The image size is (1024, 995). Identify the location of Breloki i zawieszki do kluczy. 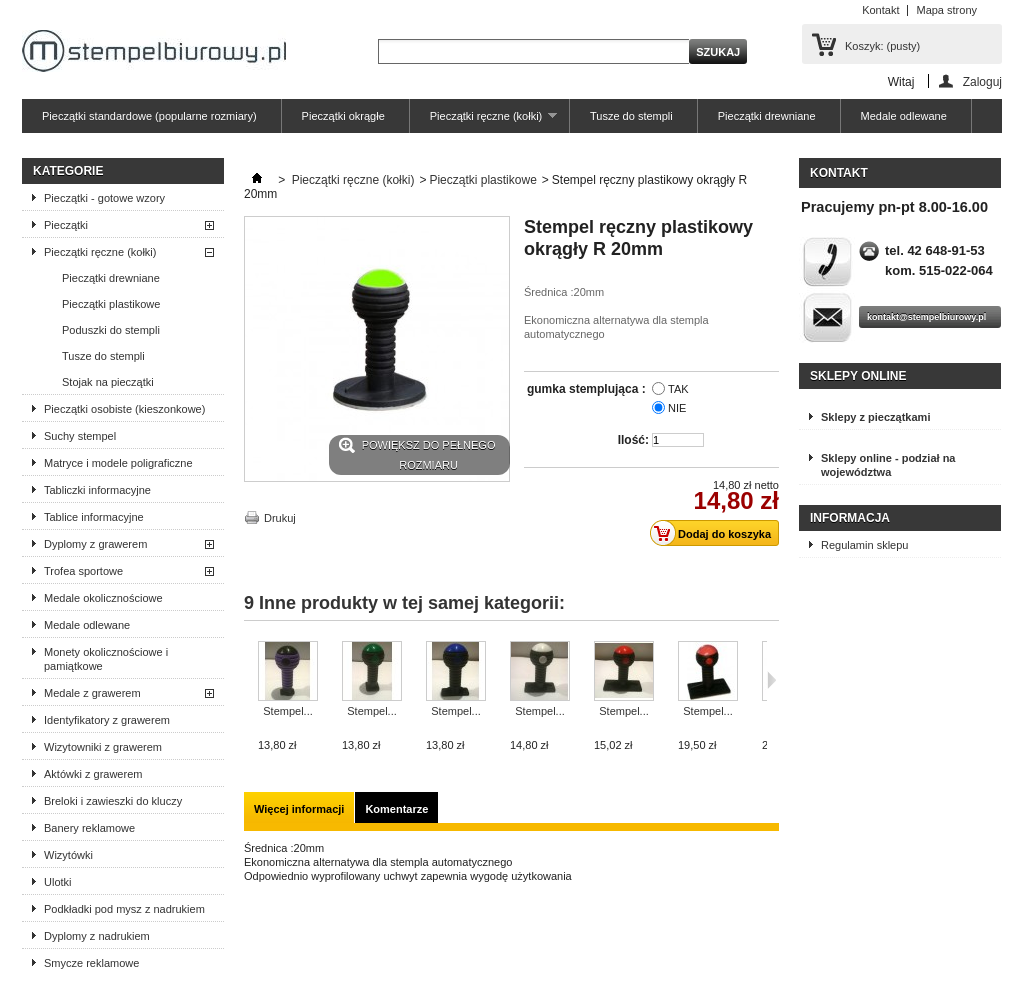
(113, 801).